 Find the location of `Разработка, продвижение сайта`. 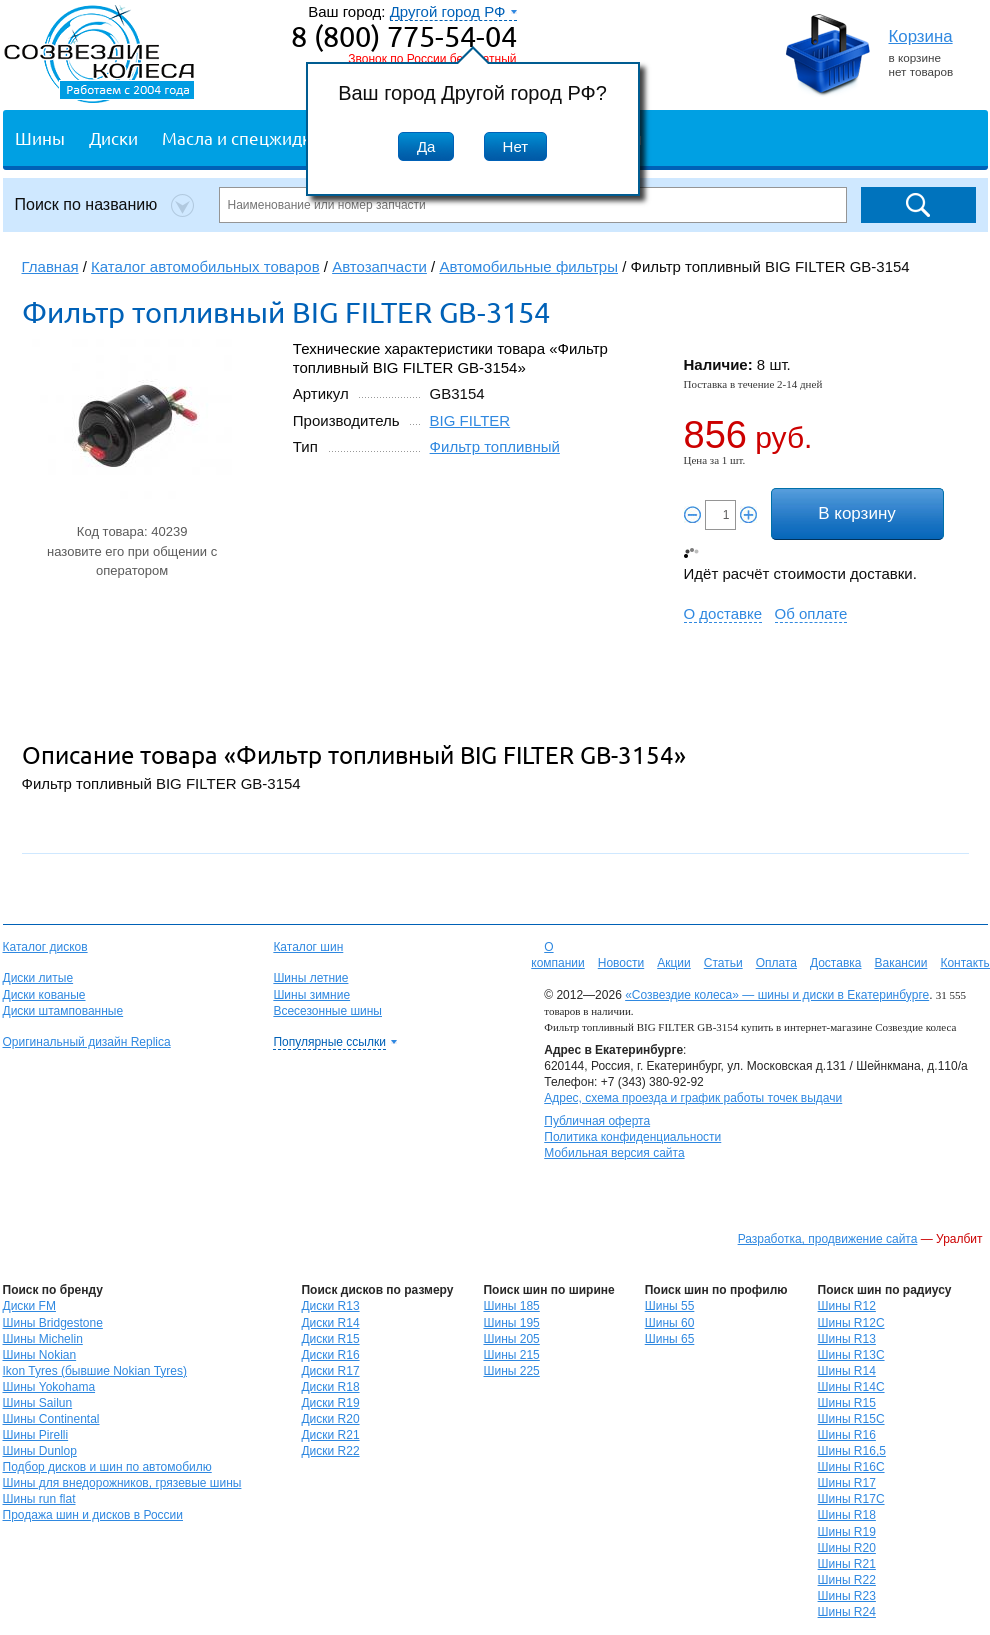

Разработка, продвижение сайта is located at coordinates (828, 1239).